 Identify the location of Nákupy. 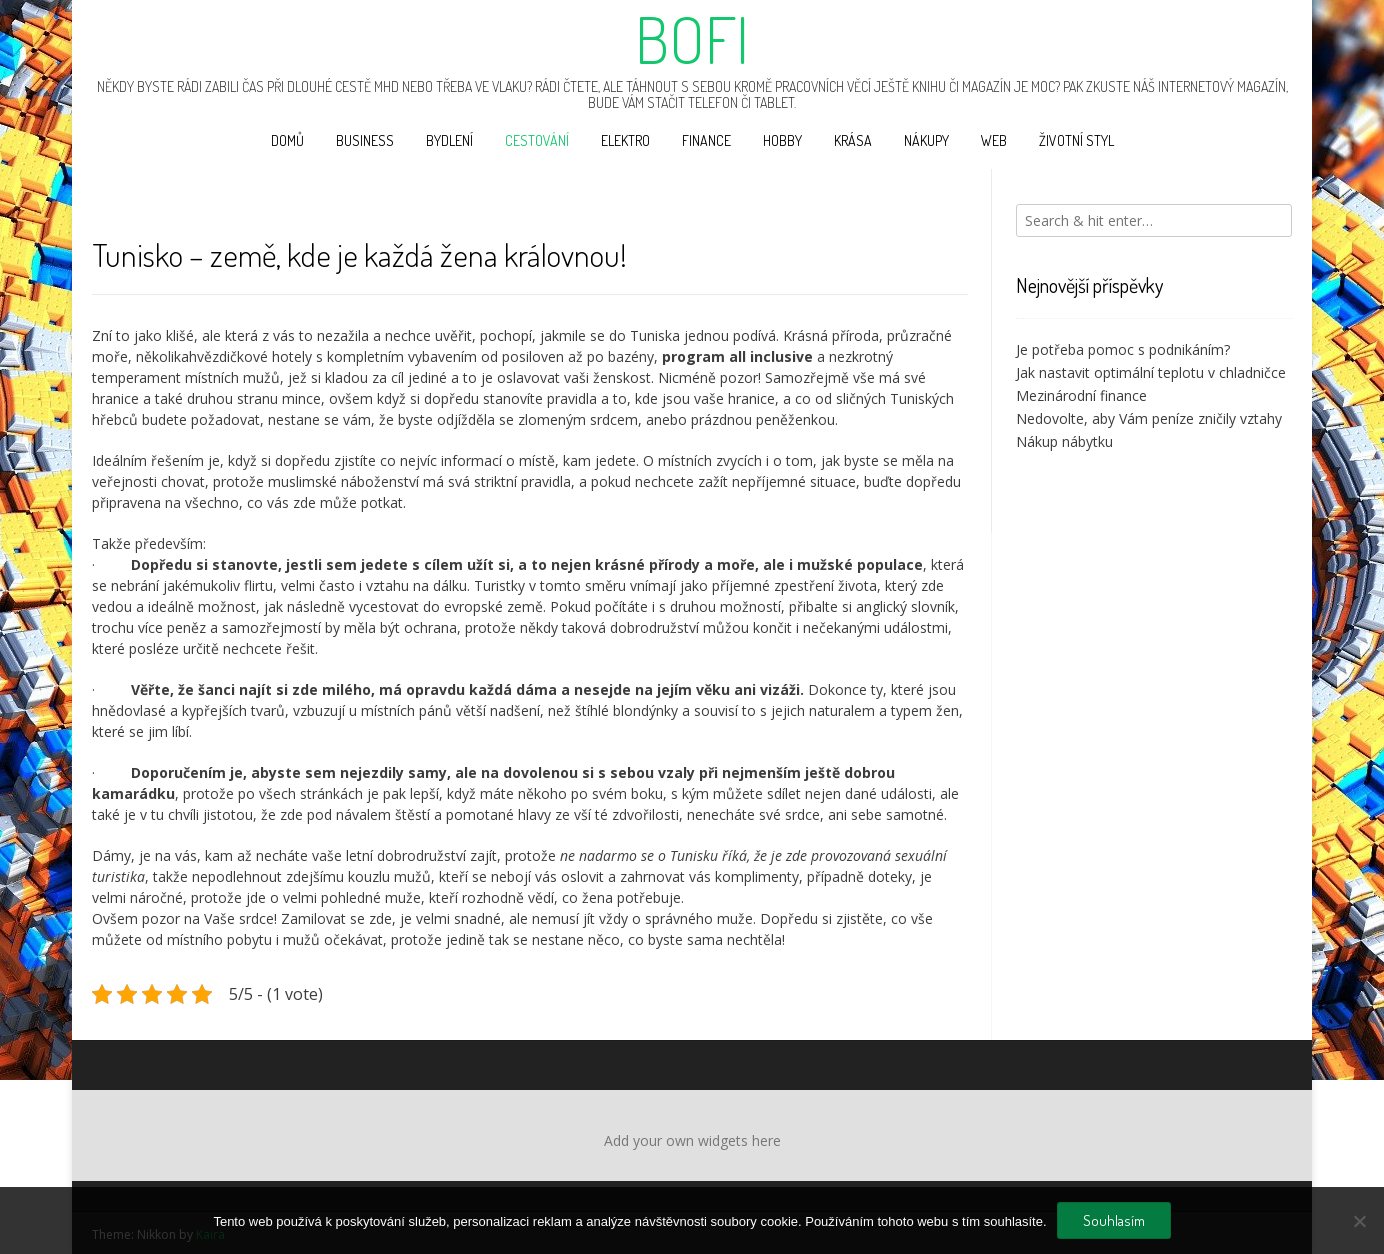
(926, 140).